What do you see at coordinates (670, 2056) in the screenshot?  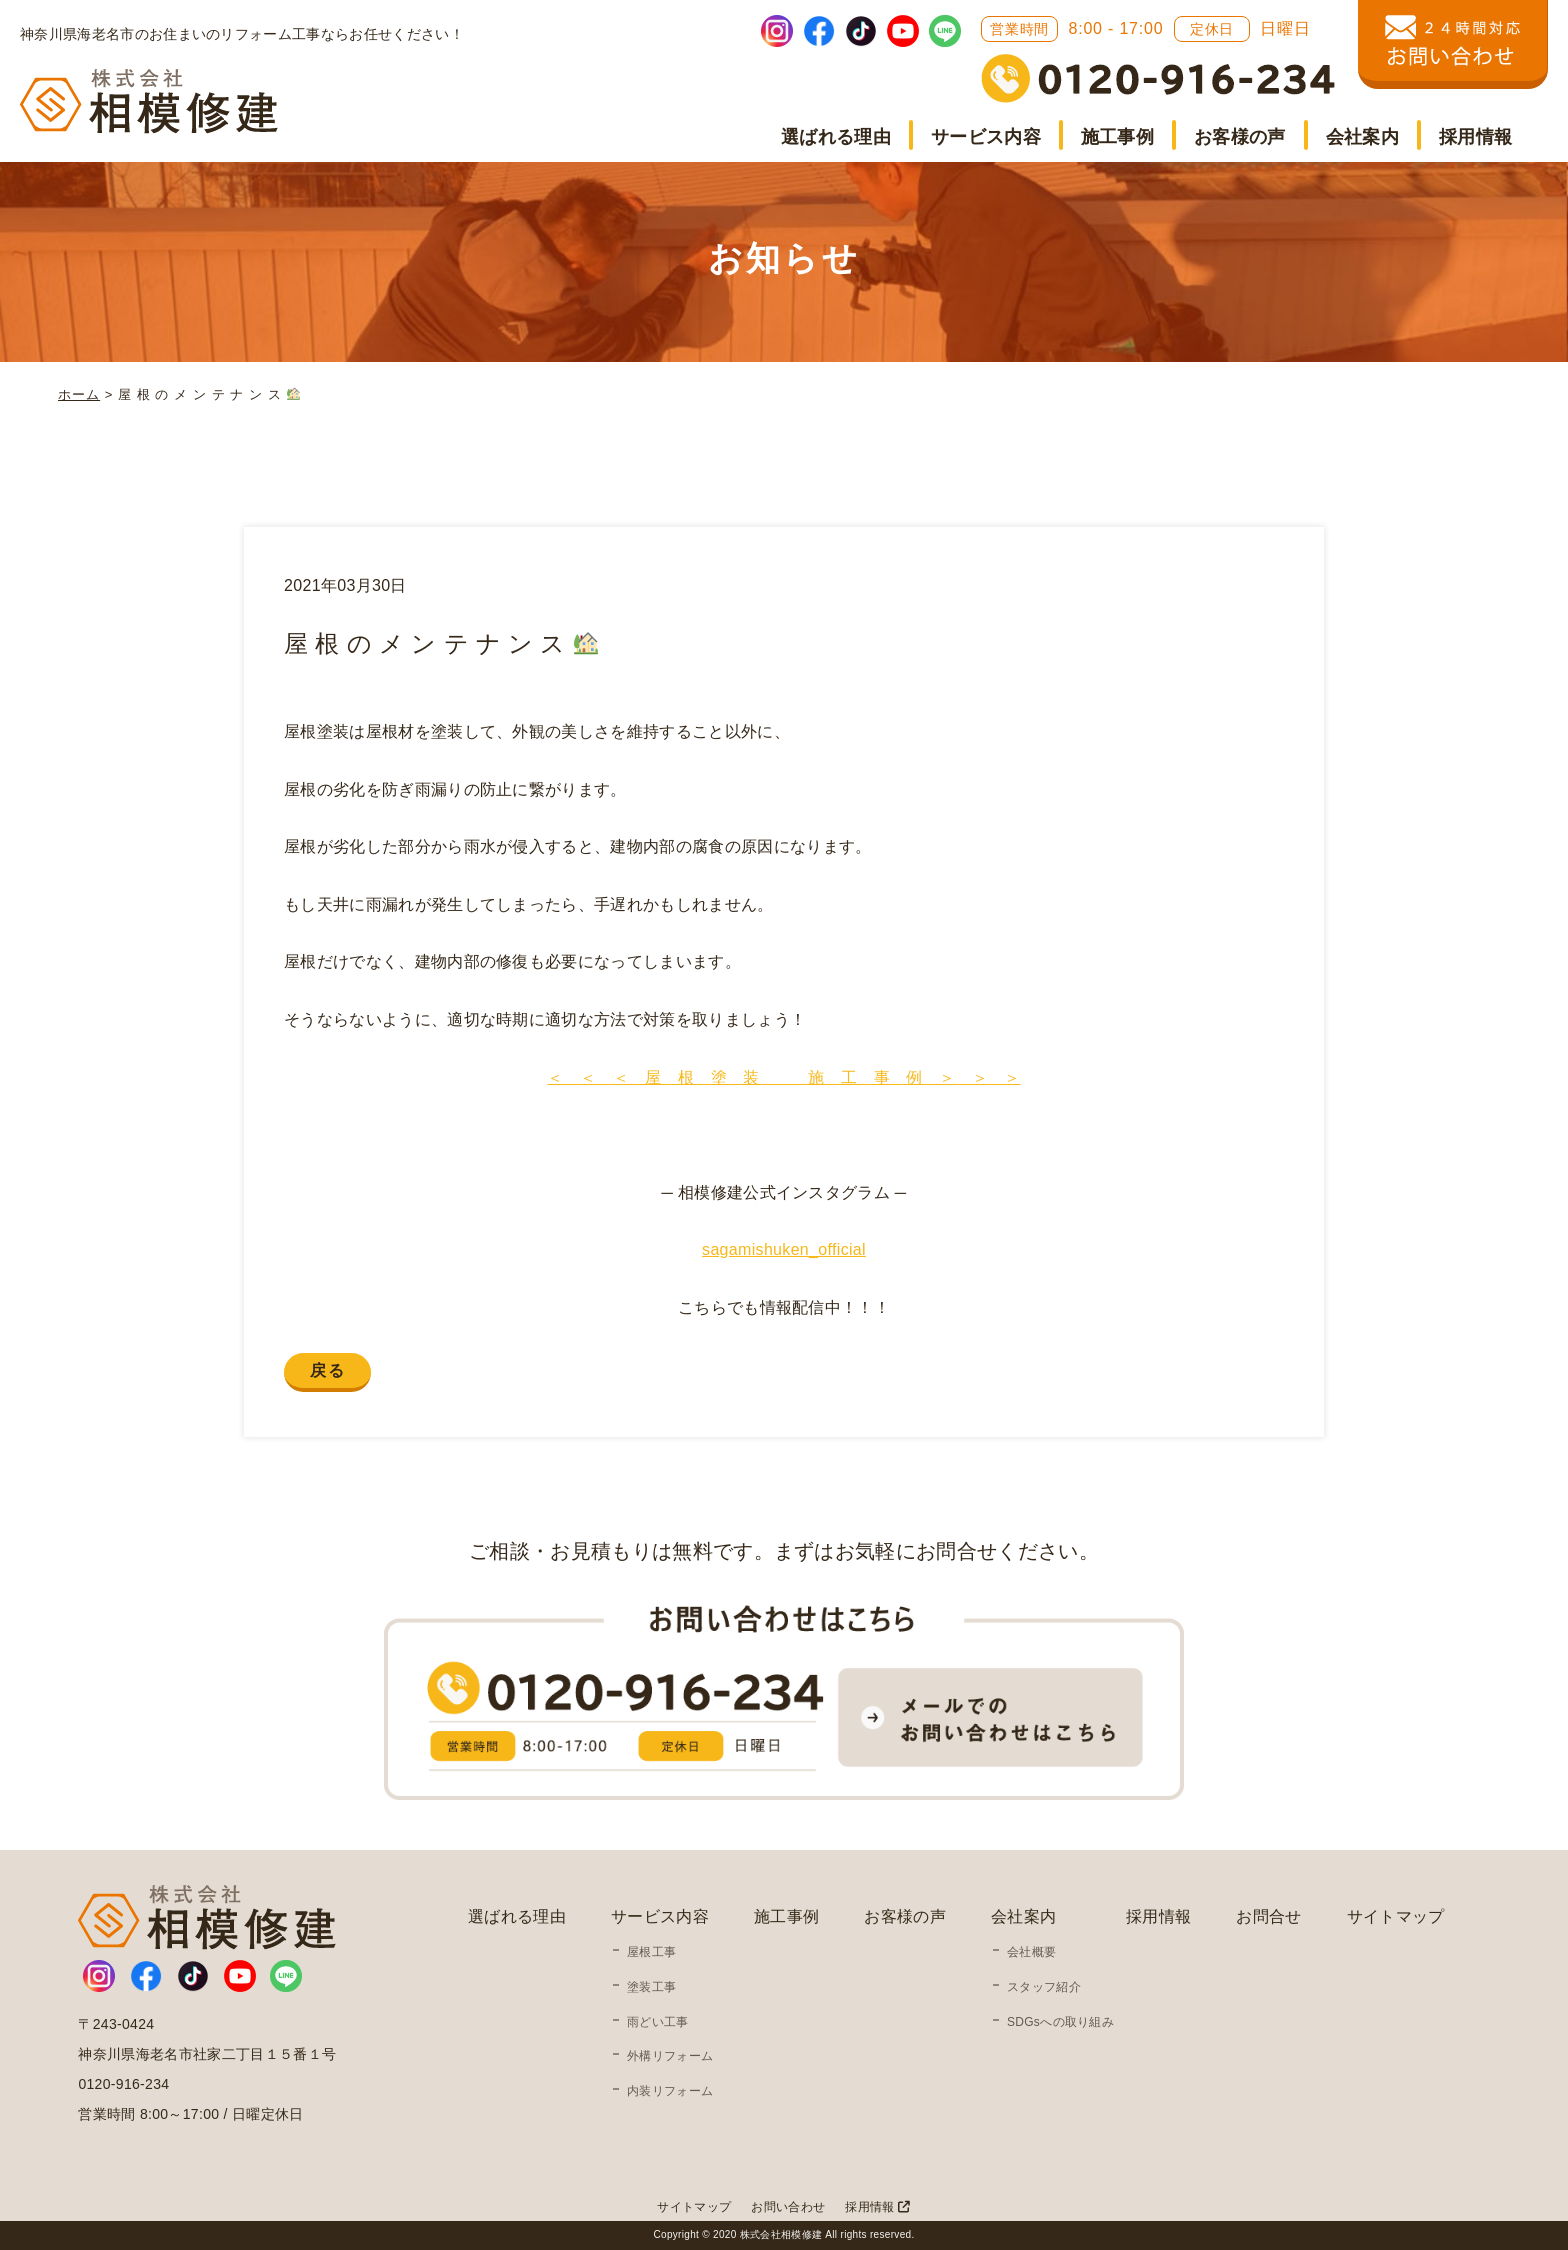 I see `外構リフォーム` at bounding box center [670, 2056].